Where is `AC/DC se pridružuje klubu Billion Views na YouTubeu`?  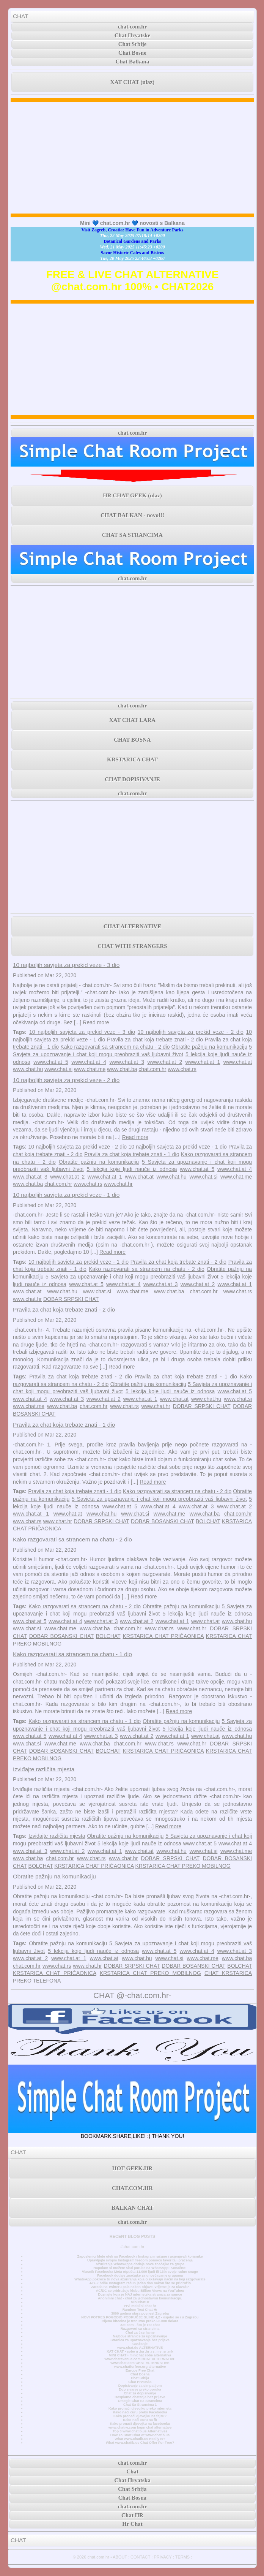
AC/DC se pridružuje klubu Billion Views na YouTubeu is located at coordinates (140, 2291).